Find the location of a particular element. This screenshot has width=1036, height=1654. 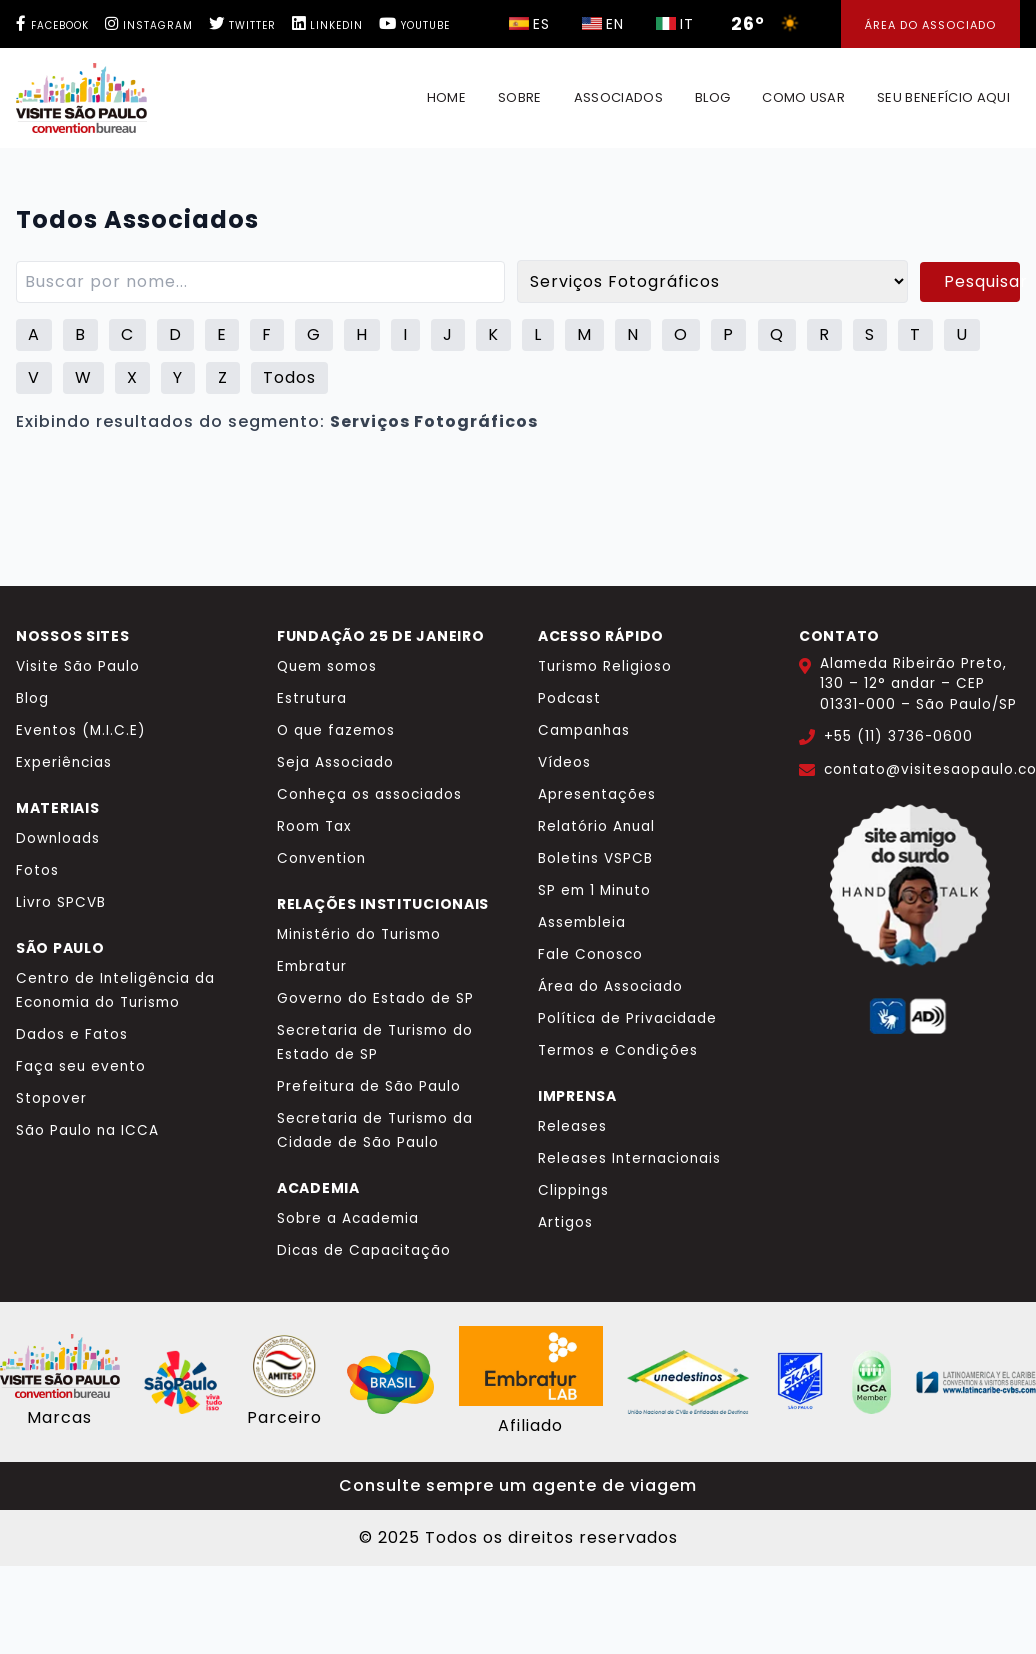

+55 (11) 3736-0600 [Ligar para +55 11 3736-0600] is located at coordinates (898, 736).